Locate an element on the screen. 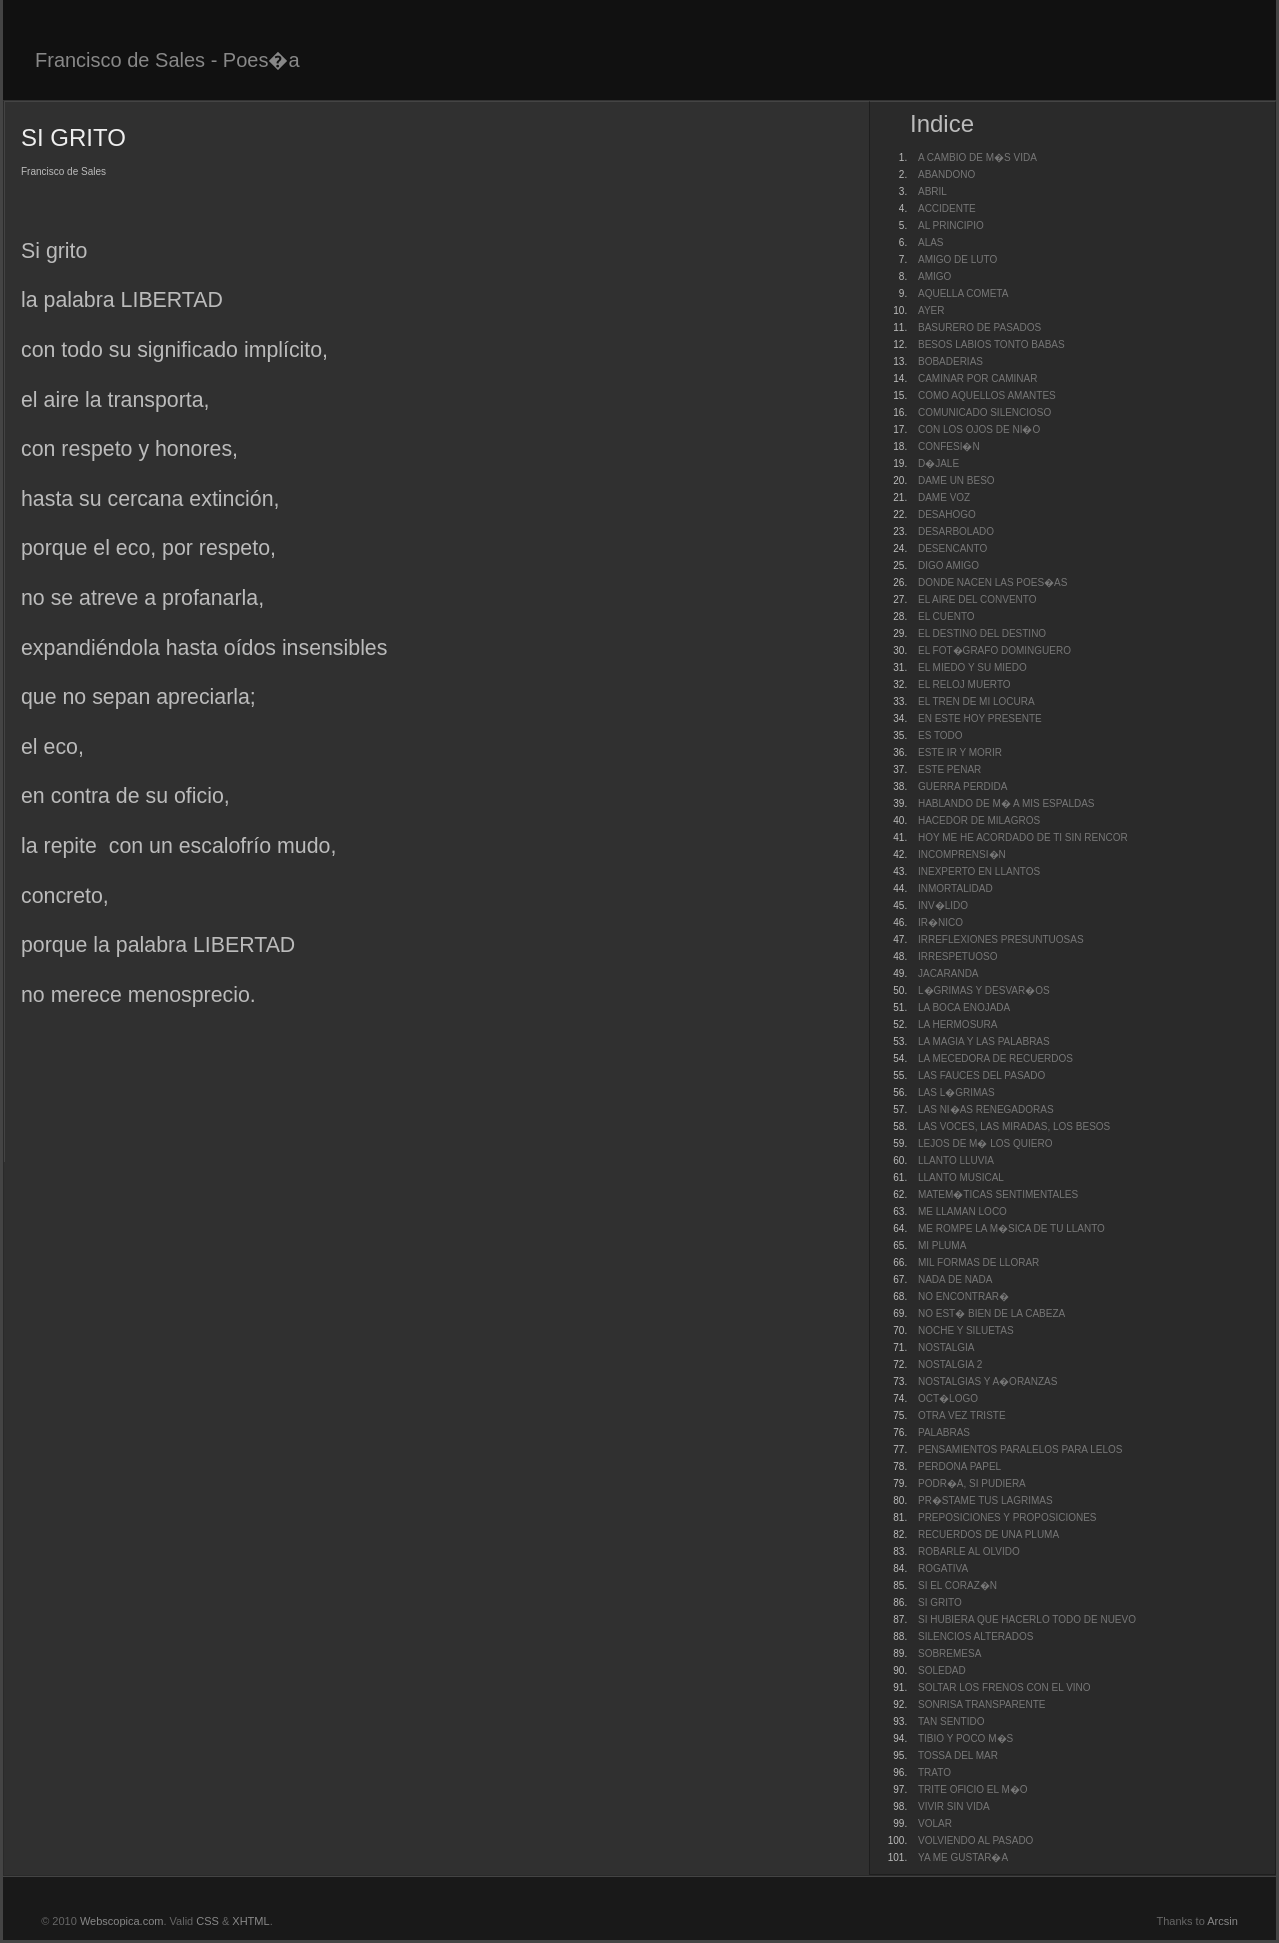  HABLANDO DE M� A MIS ESPALDAS is located at coordinates (1006, 803).